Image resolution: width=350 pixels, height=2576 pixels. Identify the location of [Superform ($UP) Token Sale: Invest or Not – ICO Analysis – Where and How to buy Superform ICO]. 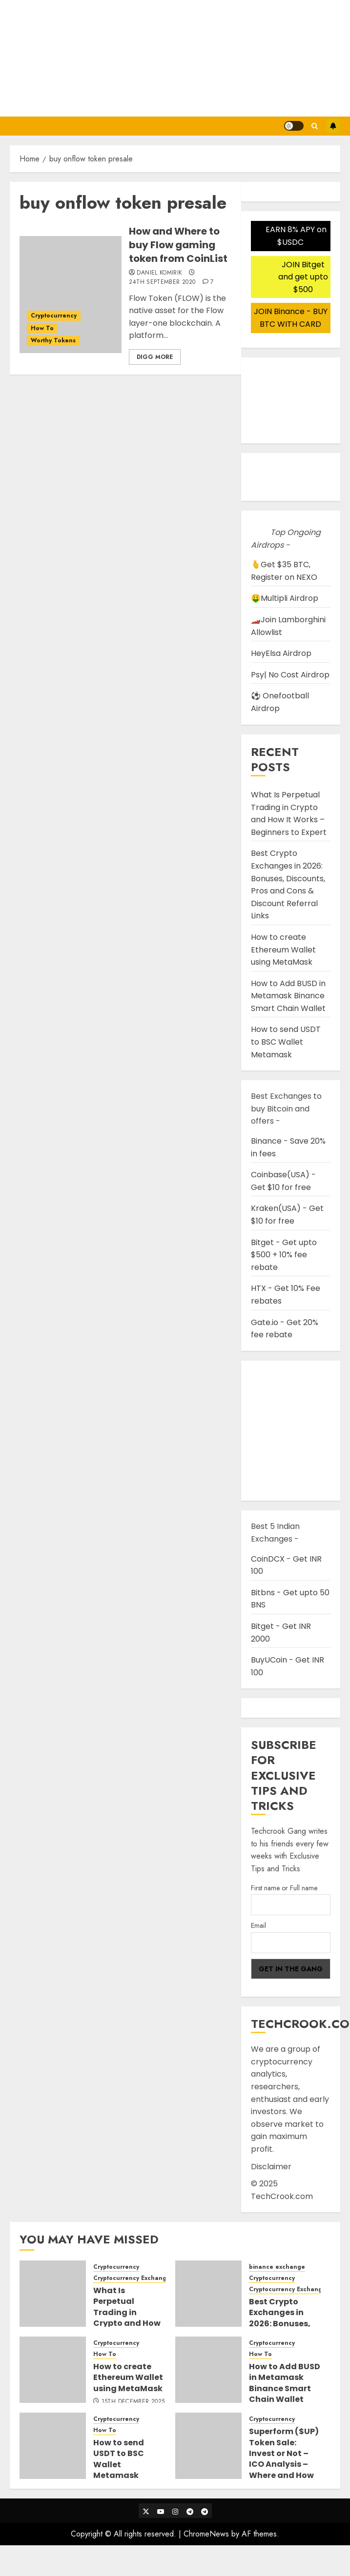
(208, 2446).